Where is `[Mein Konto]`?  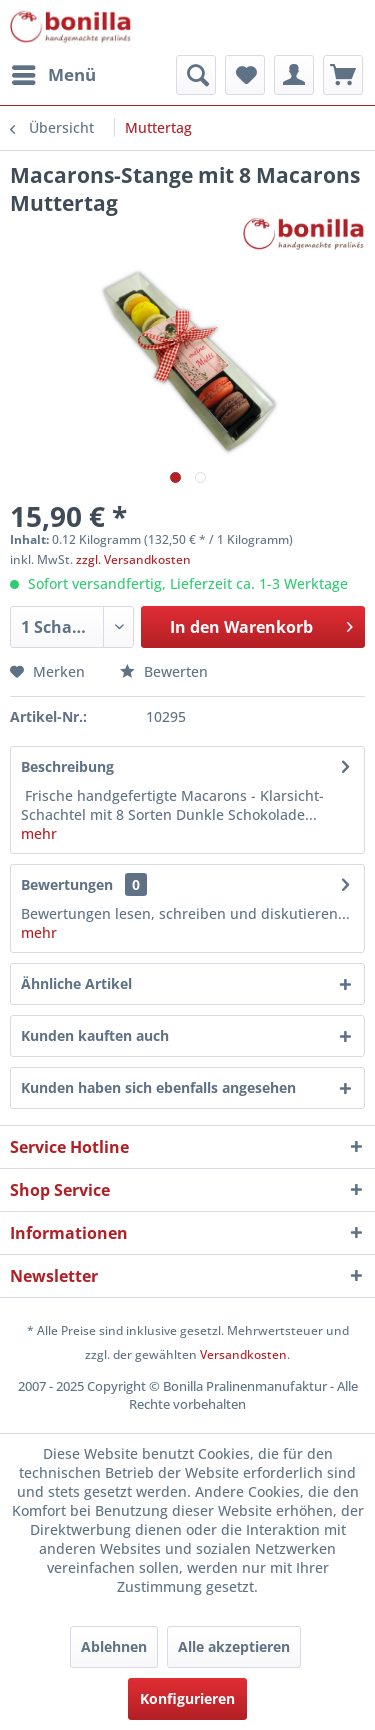 [Mein Konto] is located at coordinates (294, 75).